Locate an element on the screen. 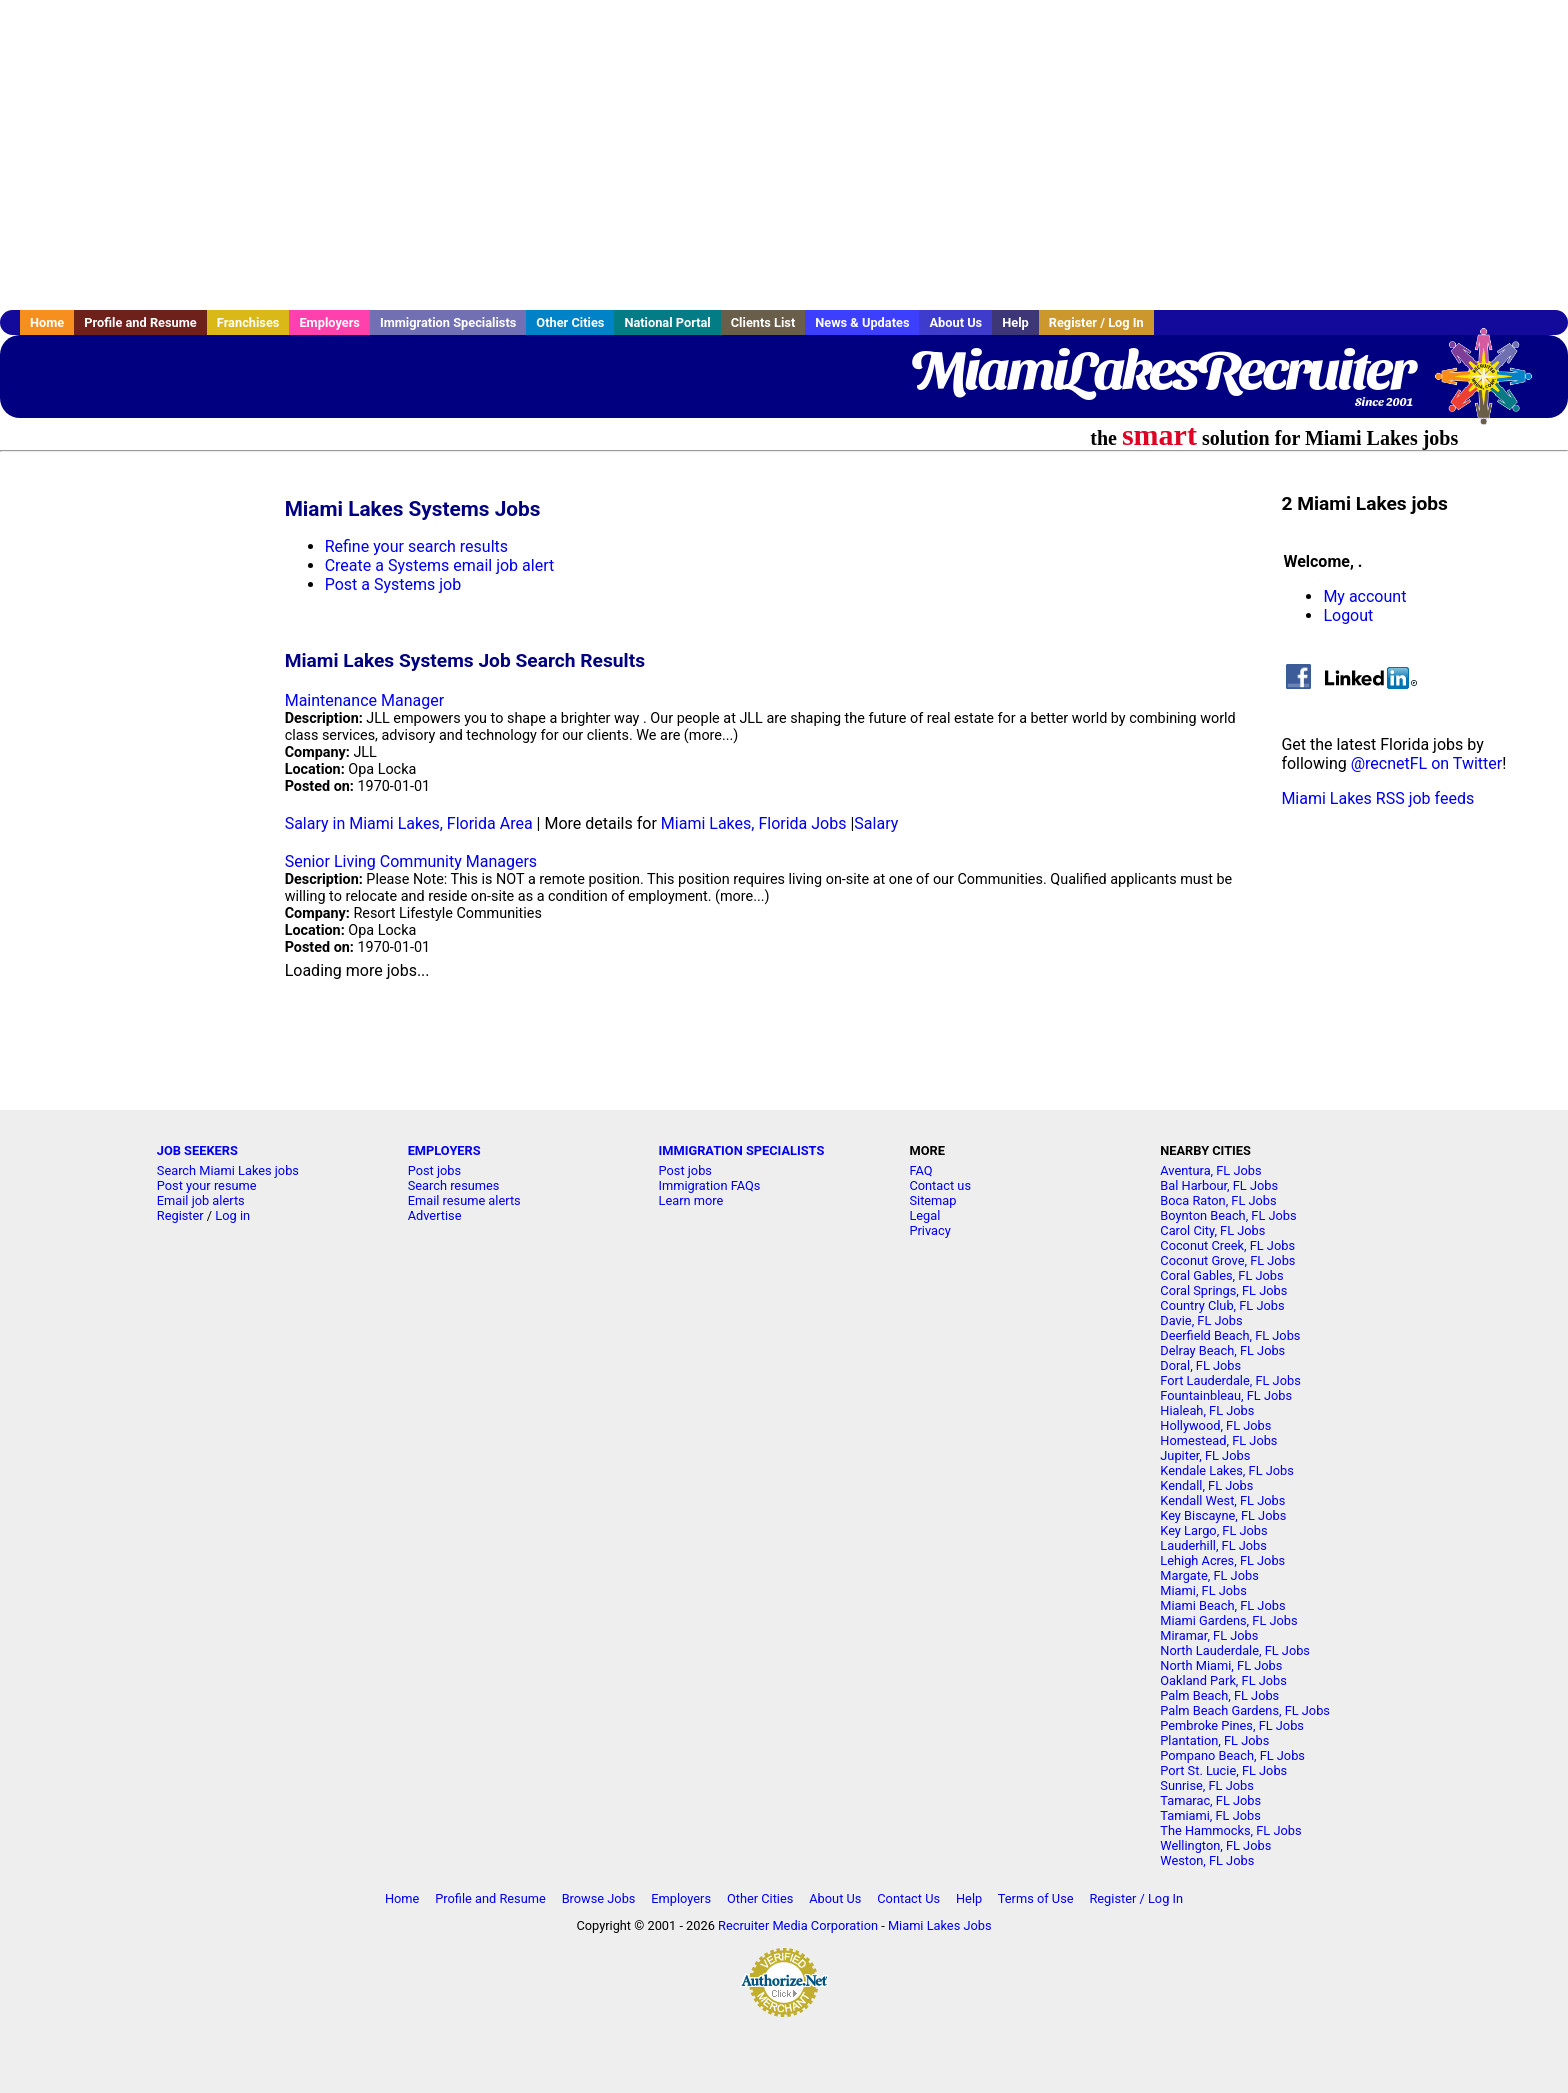 The height and width of the screenshot is (2093, 1568). JOB SEEKERS is located at coordinates (197, 1150).